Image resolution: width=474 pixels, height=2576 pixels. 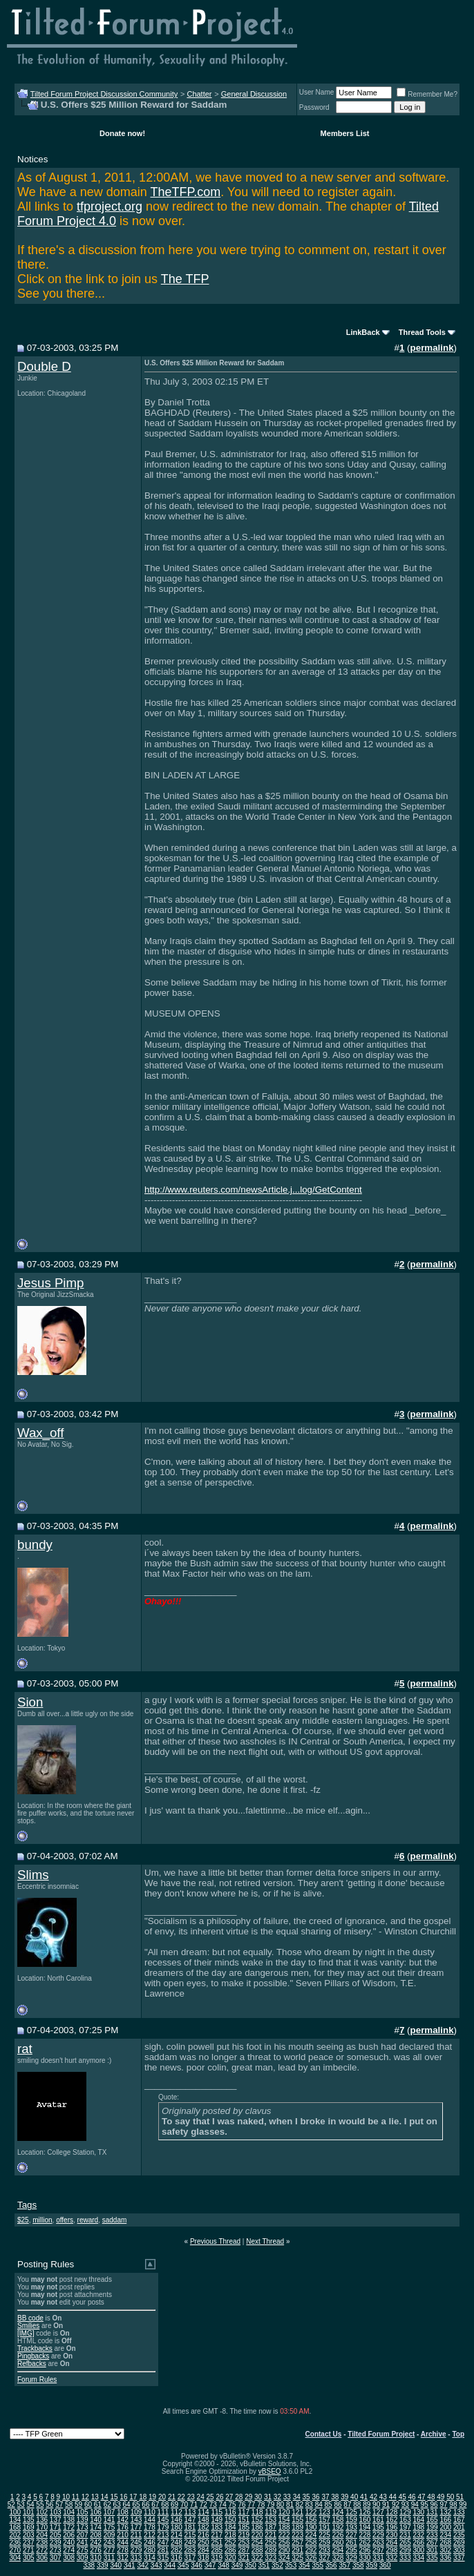 I want to click on 66, so click(x=145, y=2504).